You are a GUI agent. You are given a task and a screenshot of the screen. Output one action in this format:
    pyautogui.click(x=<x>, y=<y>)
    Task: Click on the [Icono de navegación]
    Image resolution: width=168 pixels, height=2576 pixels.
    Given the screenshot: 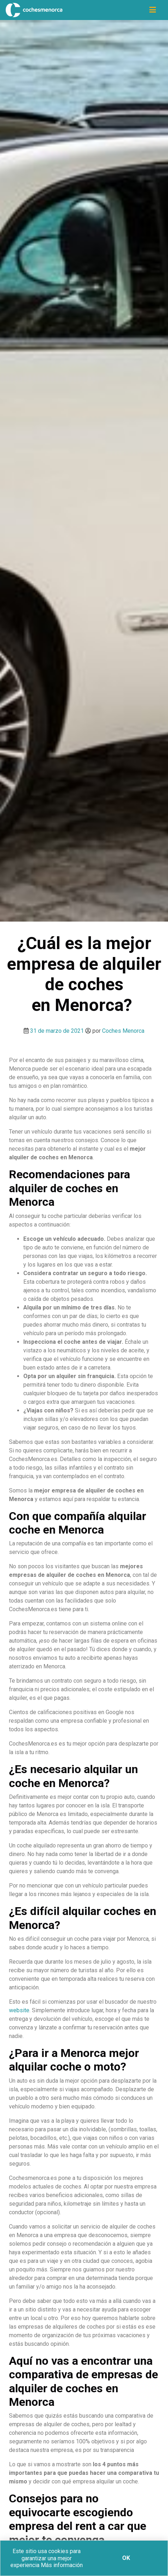 What is the action you would take?
    pyautogui.click(x=152, y=10)
    